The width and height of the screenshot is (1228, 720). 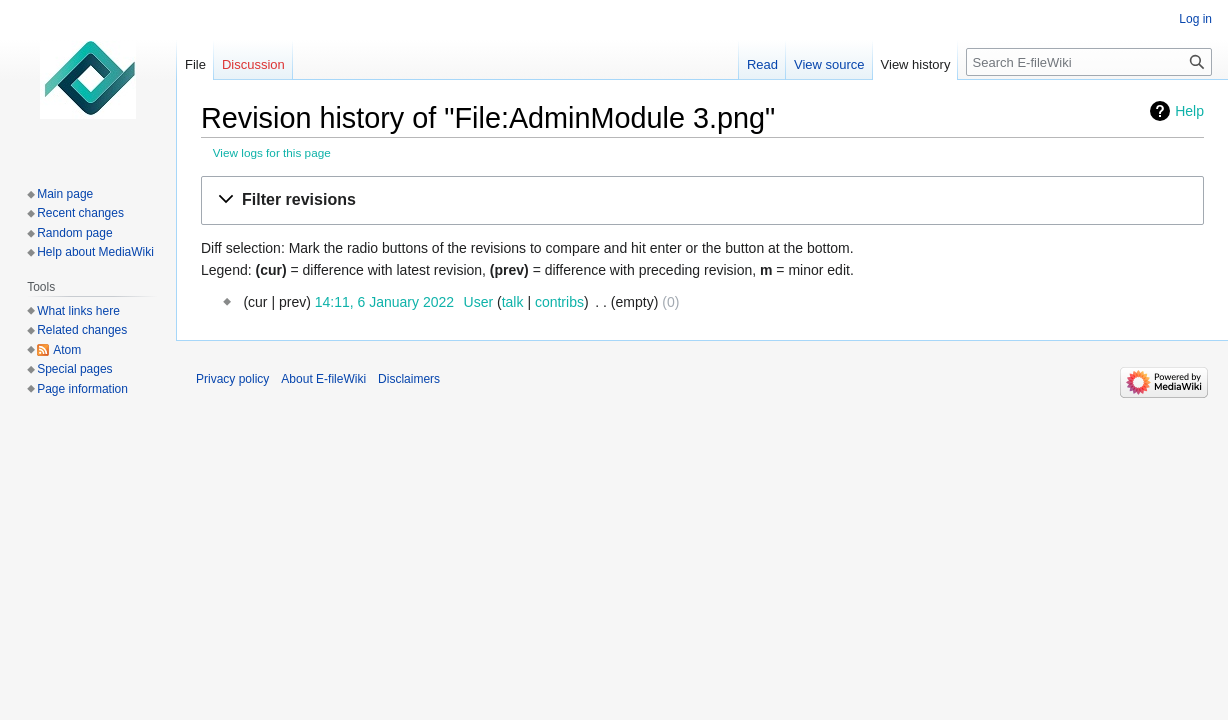 I want to click on Related changes, so click(x=82, y=330).